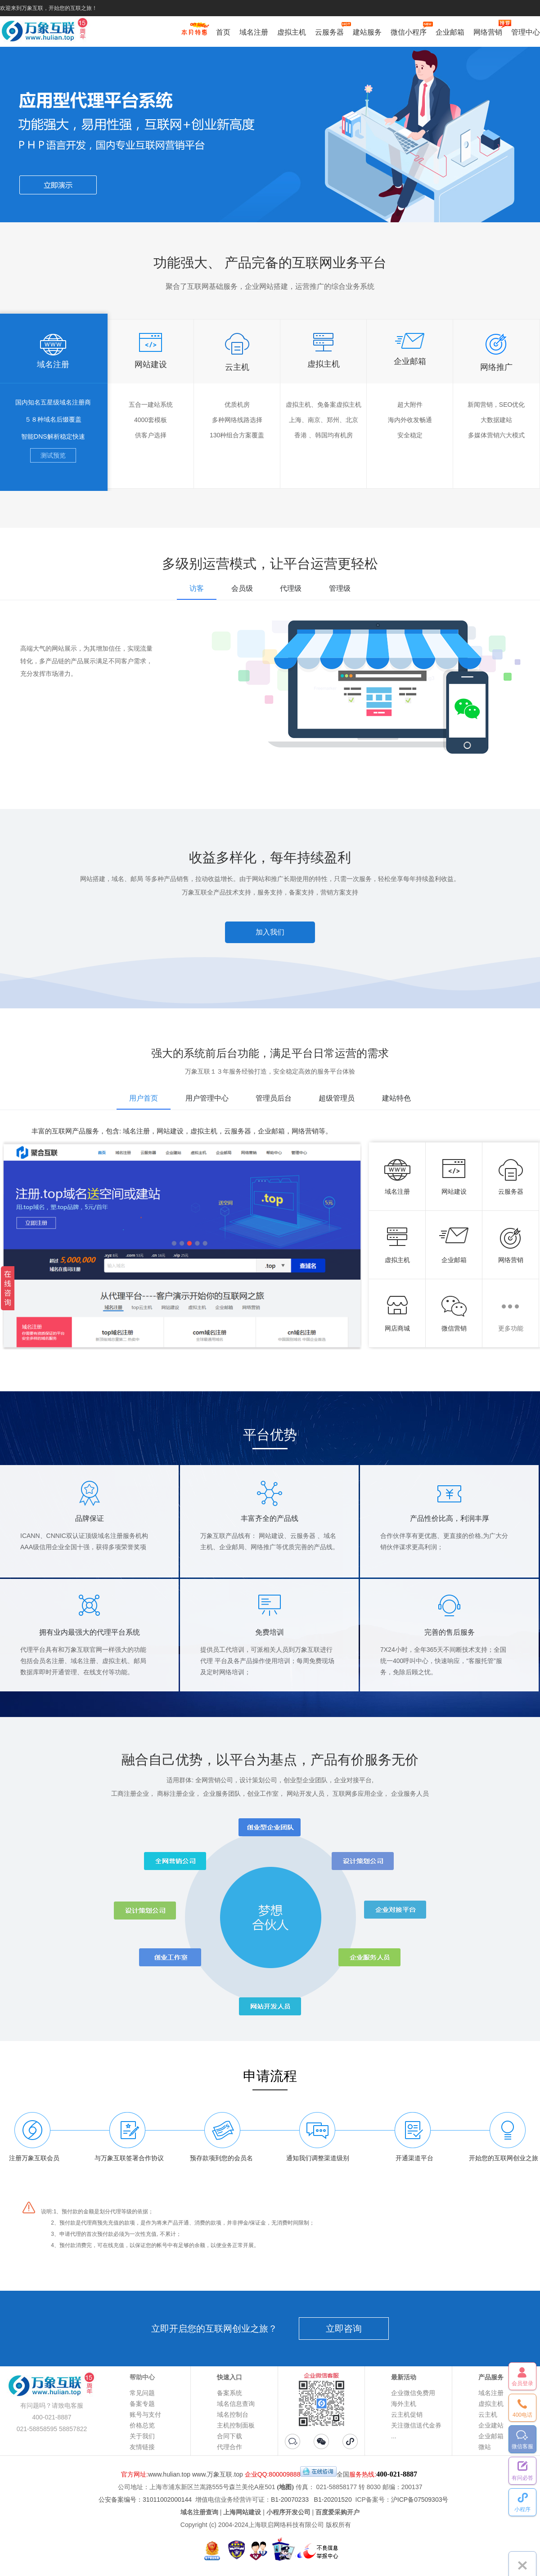 The height and width of the screenshot is (2576, 540). I want to click on 网络营销, so click(487, 30).